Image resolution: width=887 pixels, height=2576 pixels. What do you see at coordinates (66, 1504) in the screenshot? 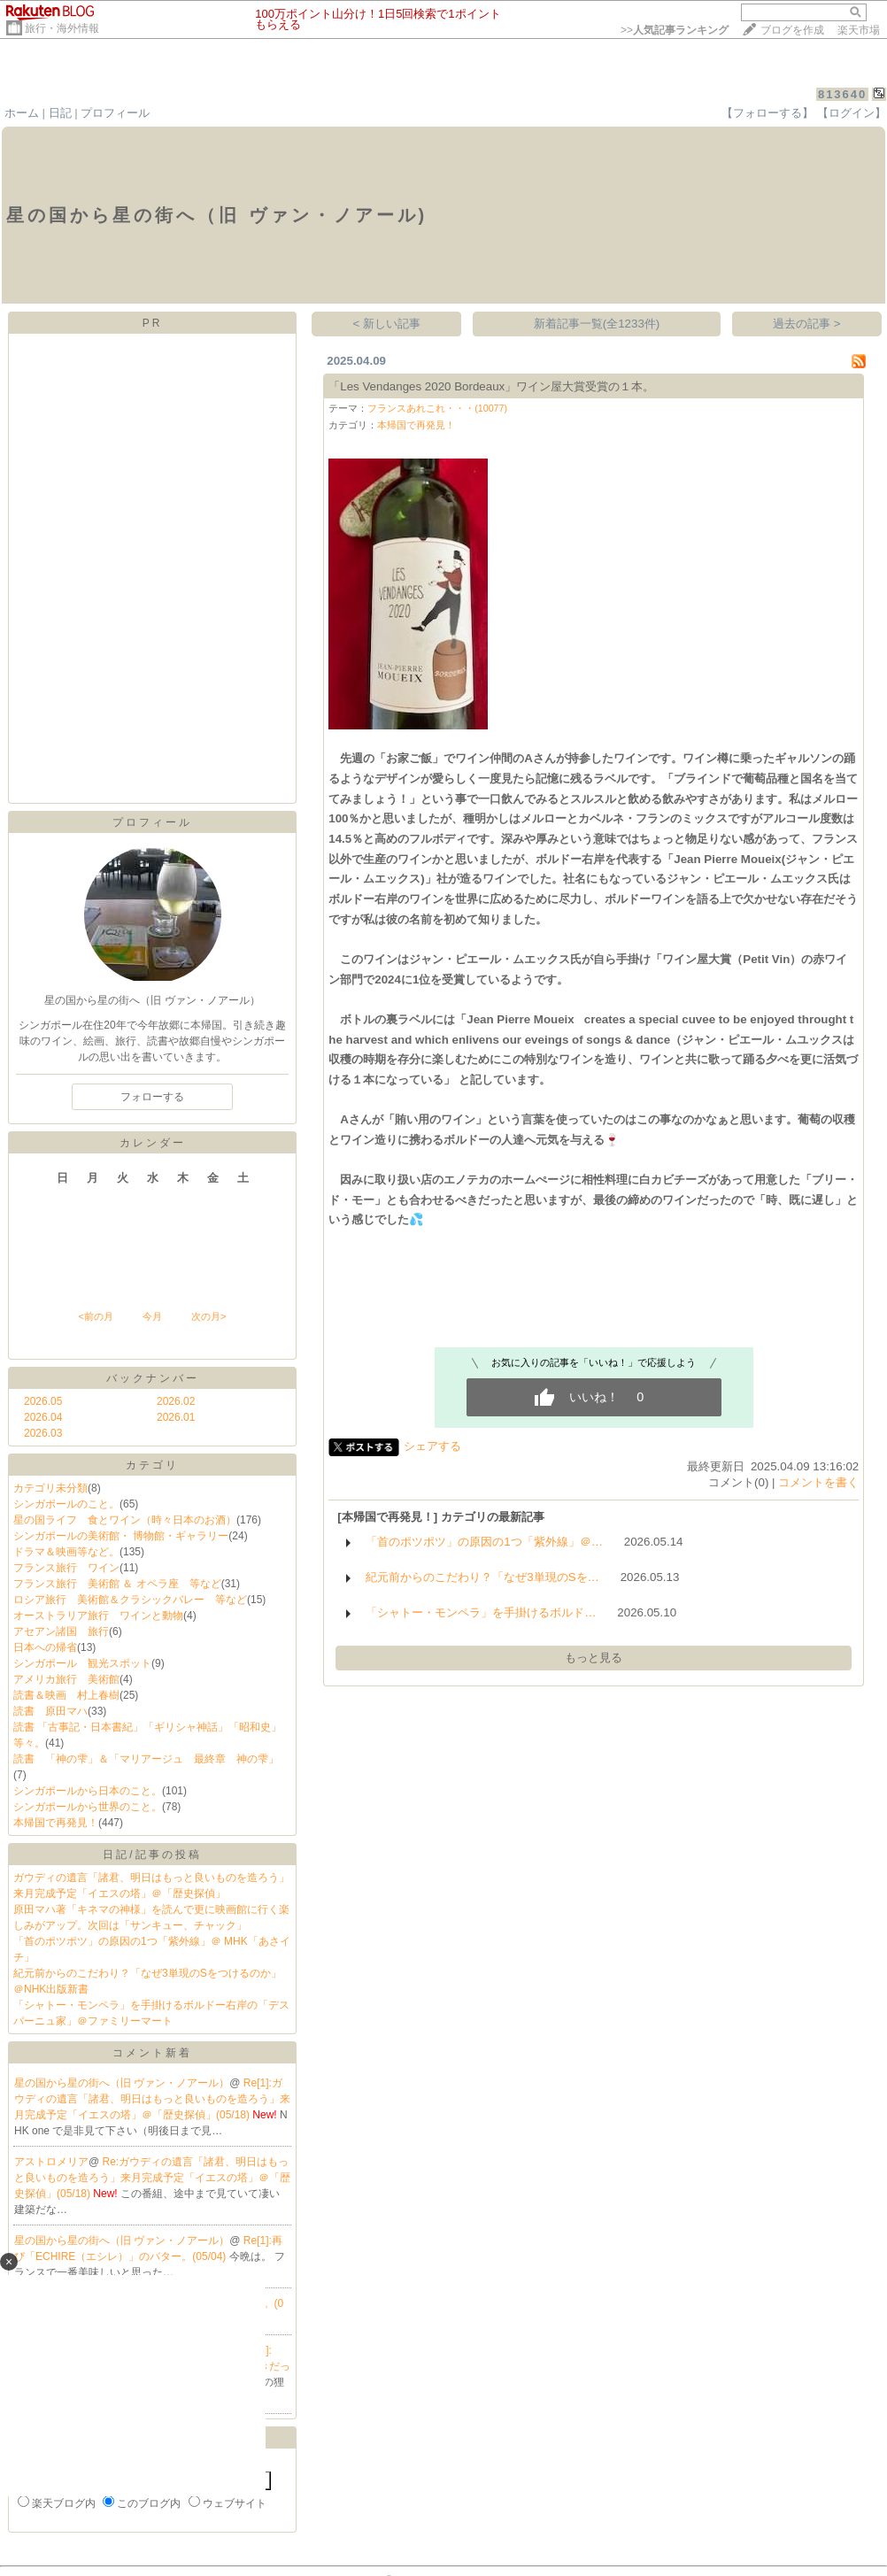
I see `シンガポールのこと。` at bounding box center [66, 1504].